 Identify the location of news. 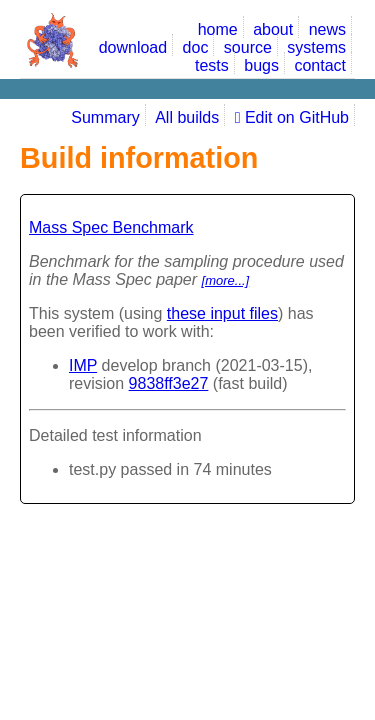
(327, 29).